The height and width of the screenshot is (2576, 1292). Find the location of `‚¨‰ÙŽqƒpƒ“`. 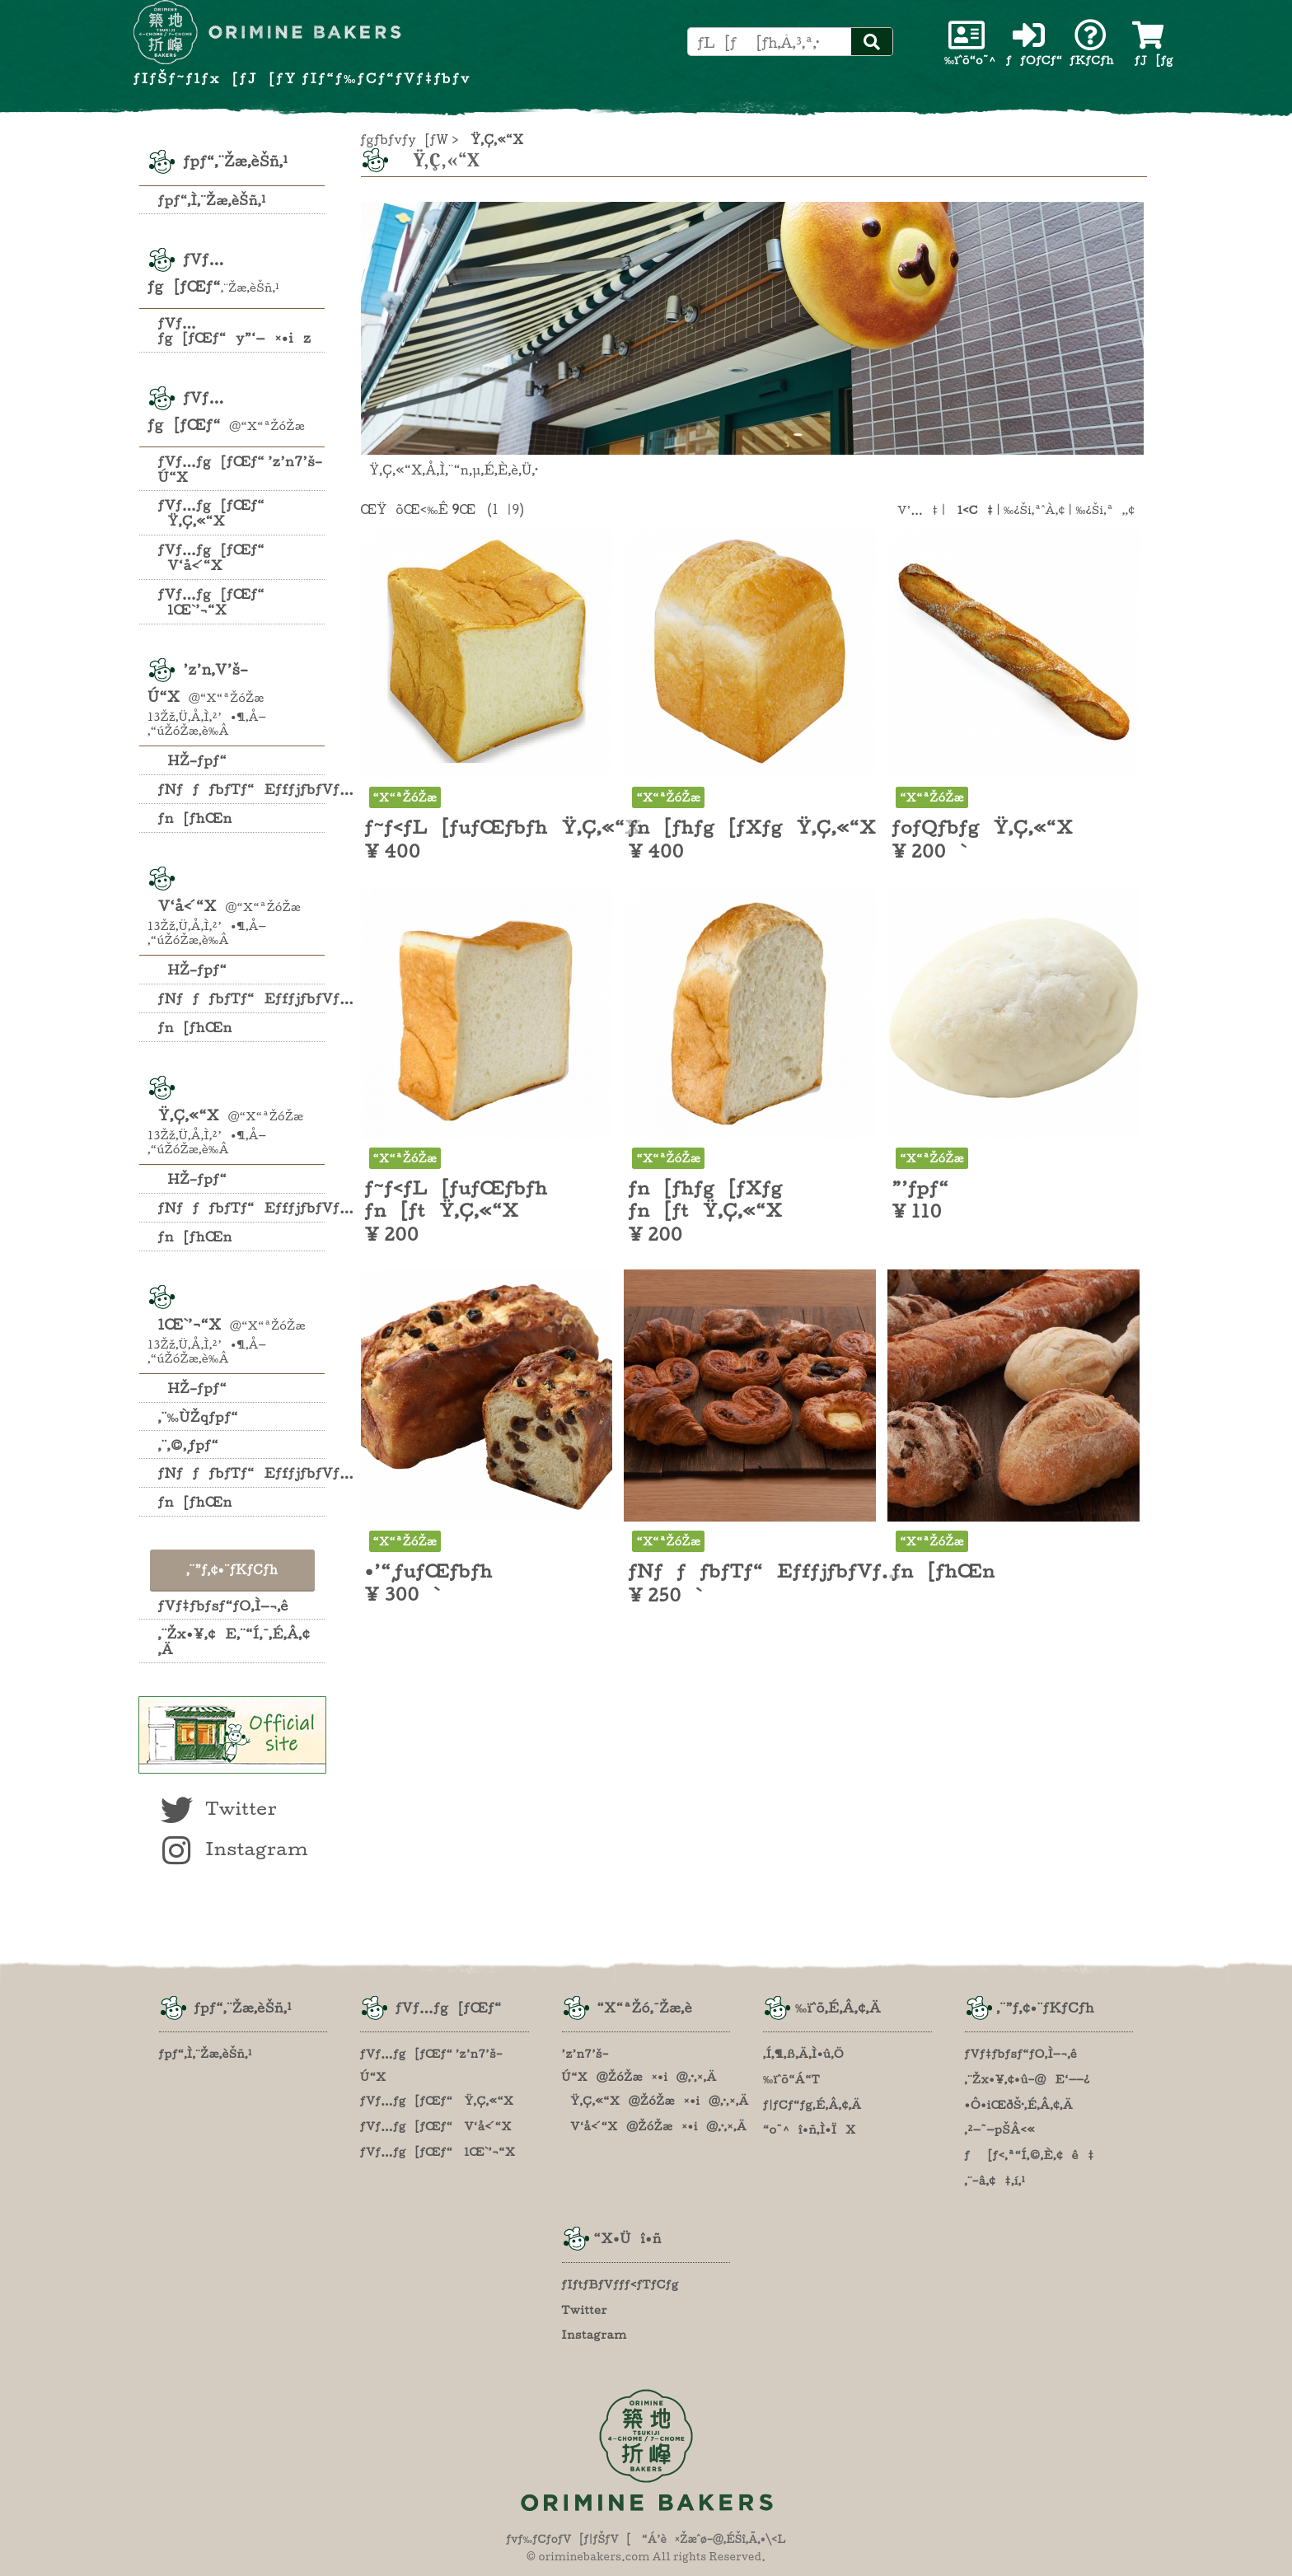

‚¨‰ÙŽqƒpƒ“ is located at coordinates (198, 1417).